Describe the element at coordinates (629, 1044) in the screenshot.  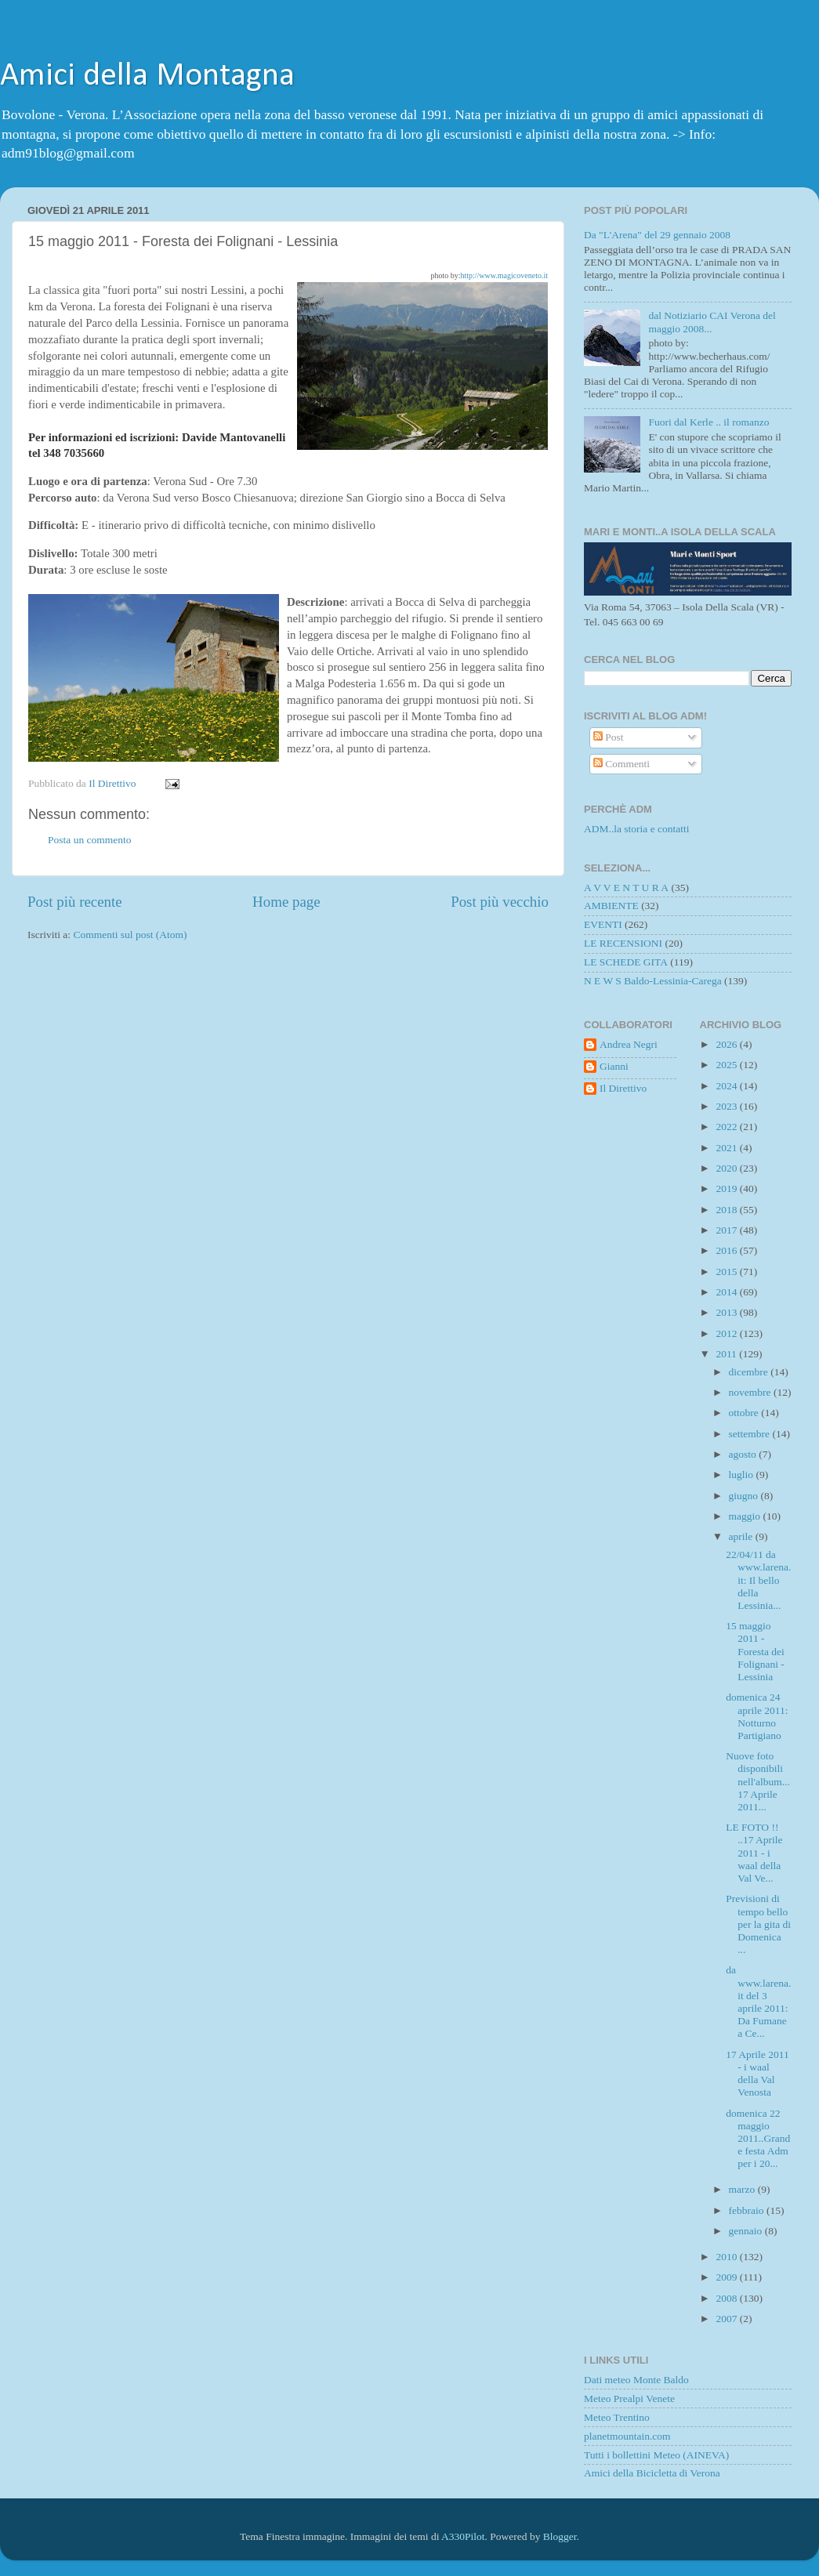
I see `Andrea Negri` at that location.